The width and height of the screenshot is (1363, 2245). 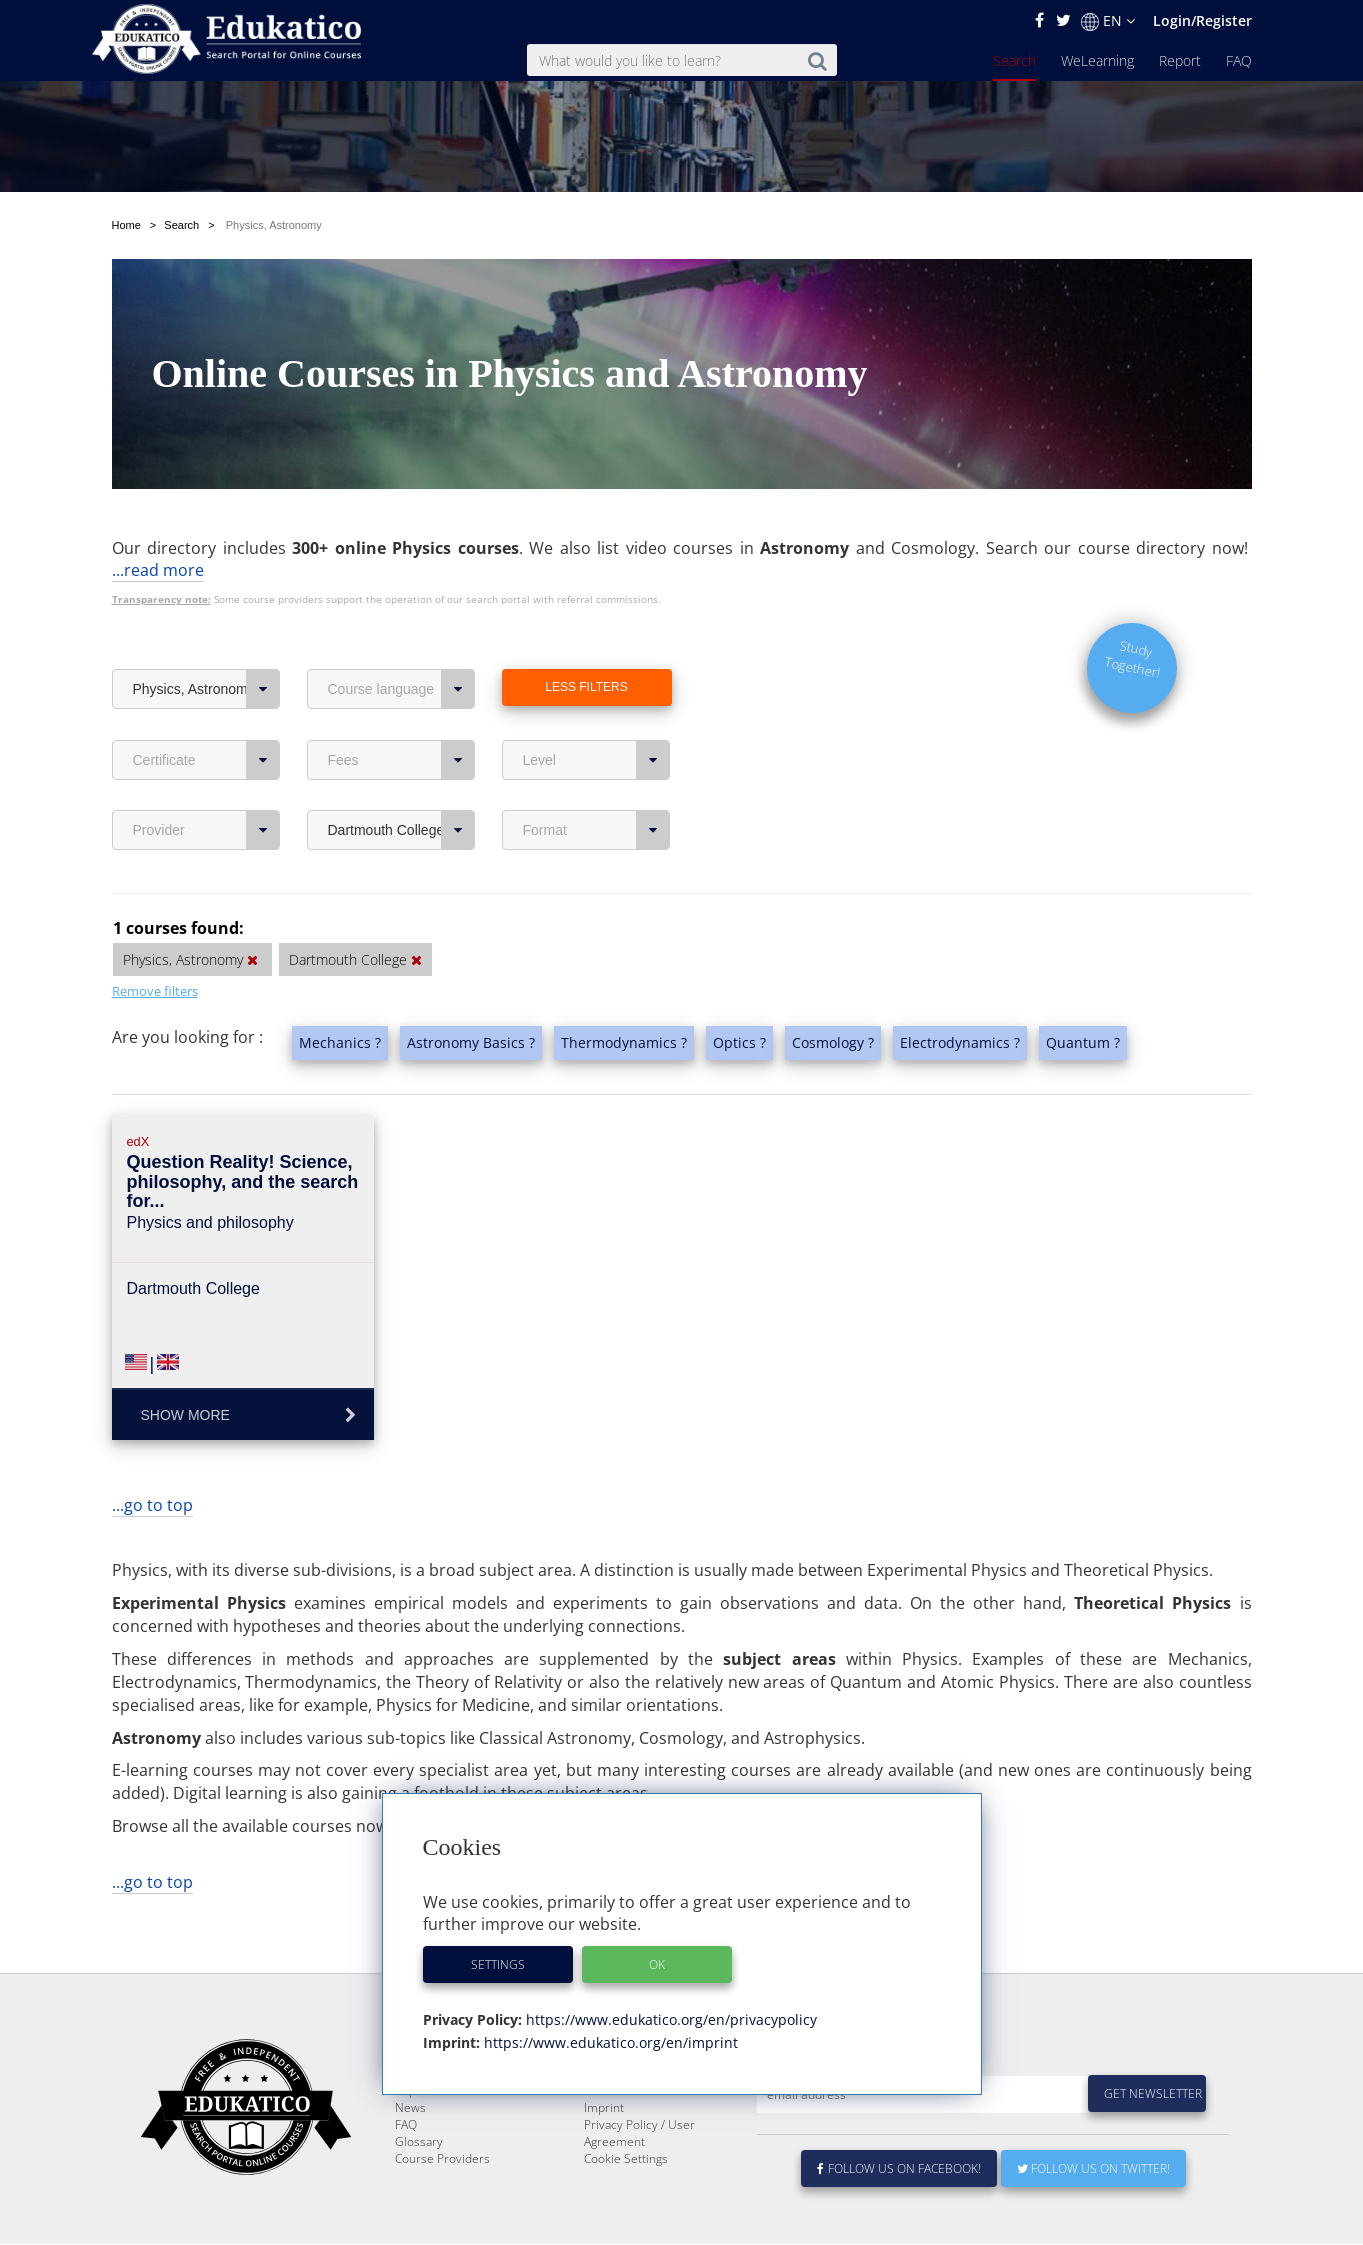 What do you see at coordinates (401, 830) in the screenshot?
I see `Dartmouth College` at bounding box center [401, 830].